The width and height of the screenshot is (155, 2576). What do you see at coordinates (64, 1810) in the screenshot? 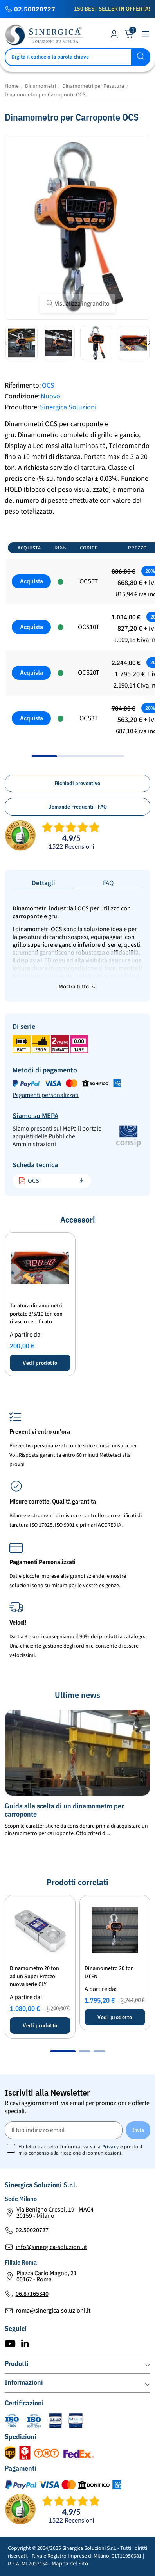
I see `Guida alla scelta di un dinamometro per carroponte` at bounding box center [64, 1810].